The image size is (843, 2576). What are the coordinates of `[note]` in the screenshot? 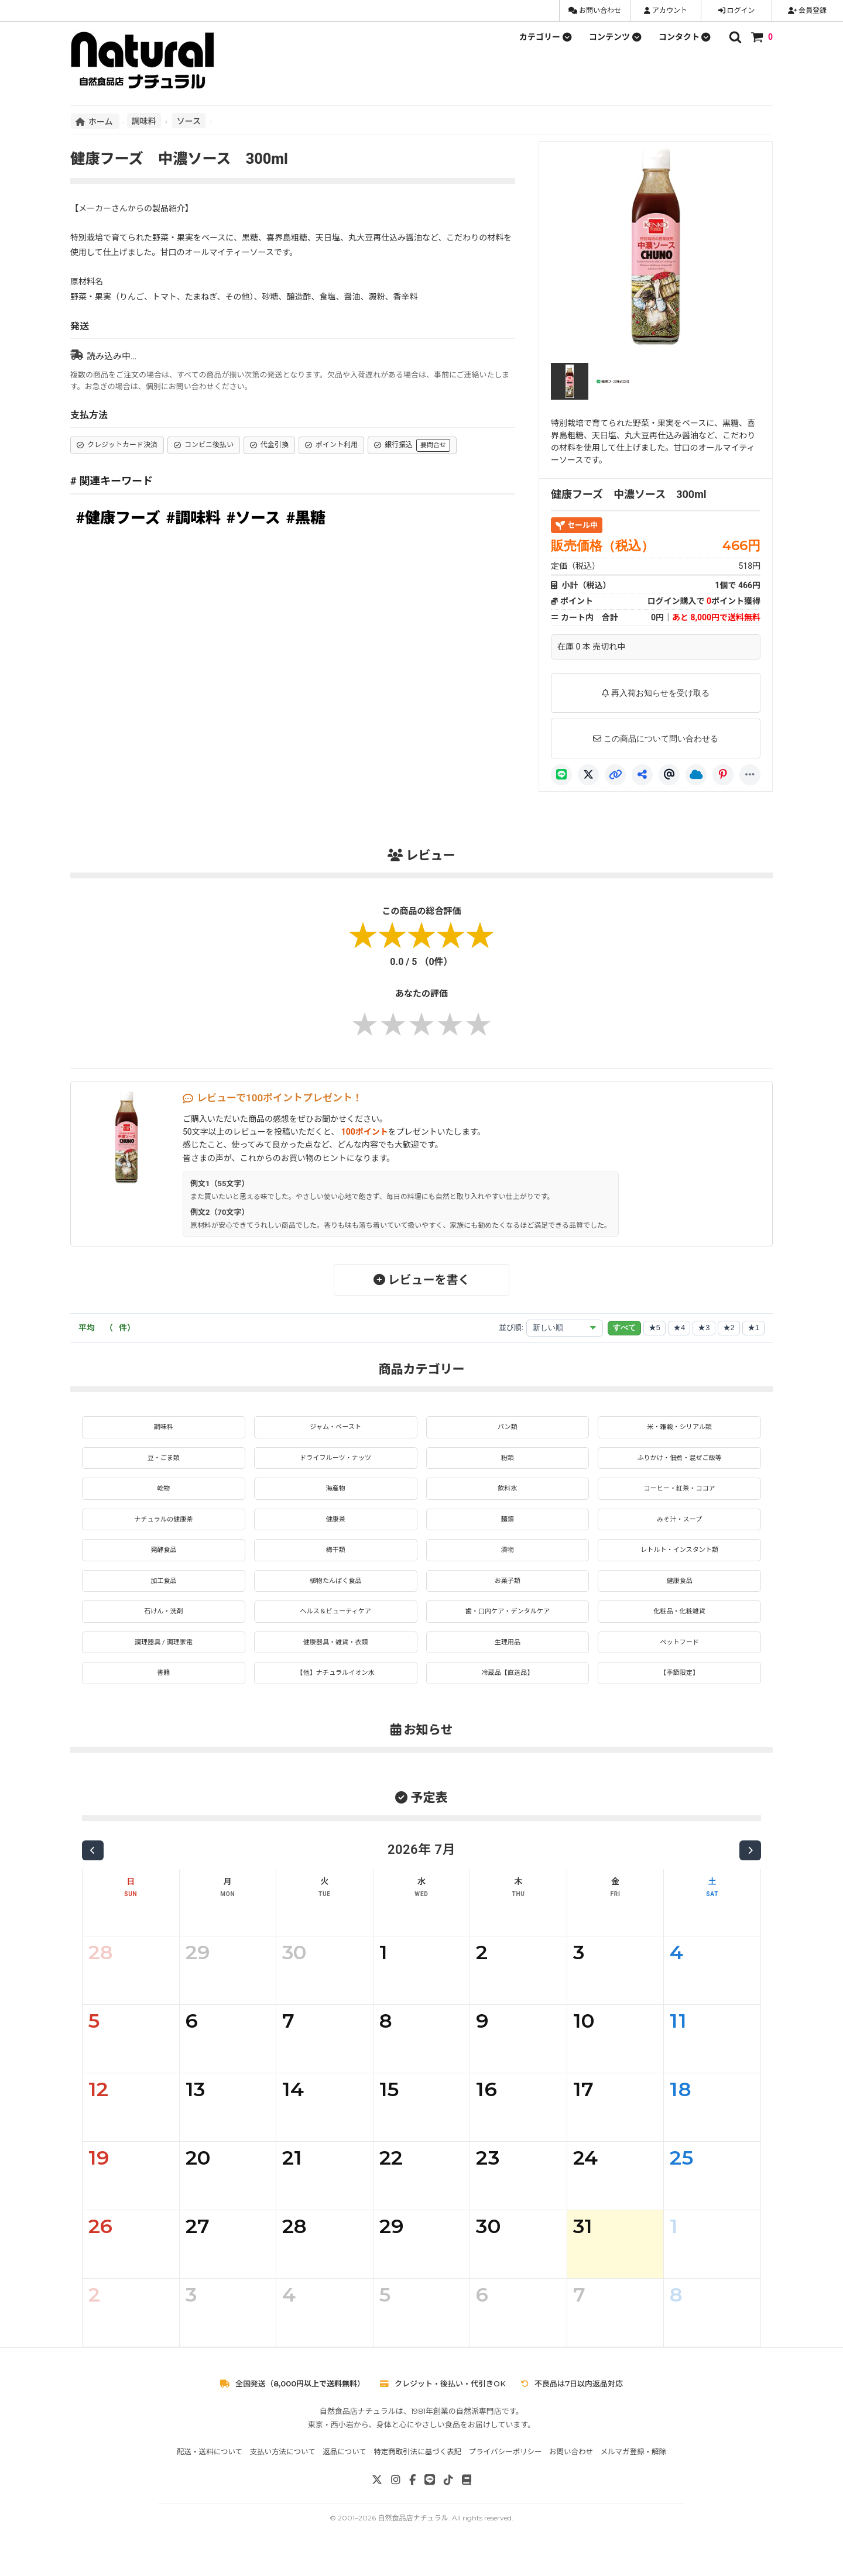 It's located at (466, 2501).